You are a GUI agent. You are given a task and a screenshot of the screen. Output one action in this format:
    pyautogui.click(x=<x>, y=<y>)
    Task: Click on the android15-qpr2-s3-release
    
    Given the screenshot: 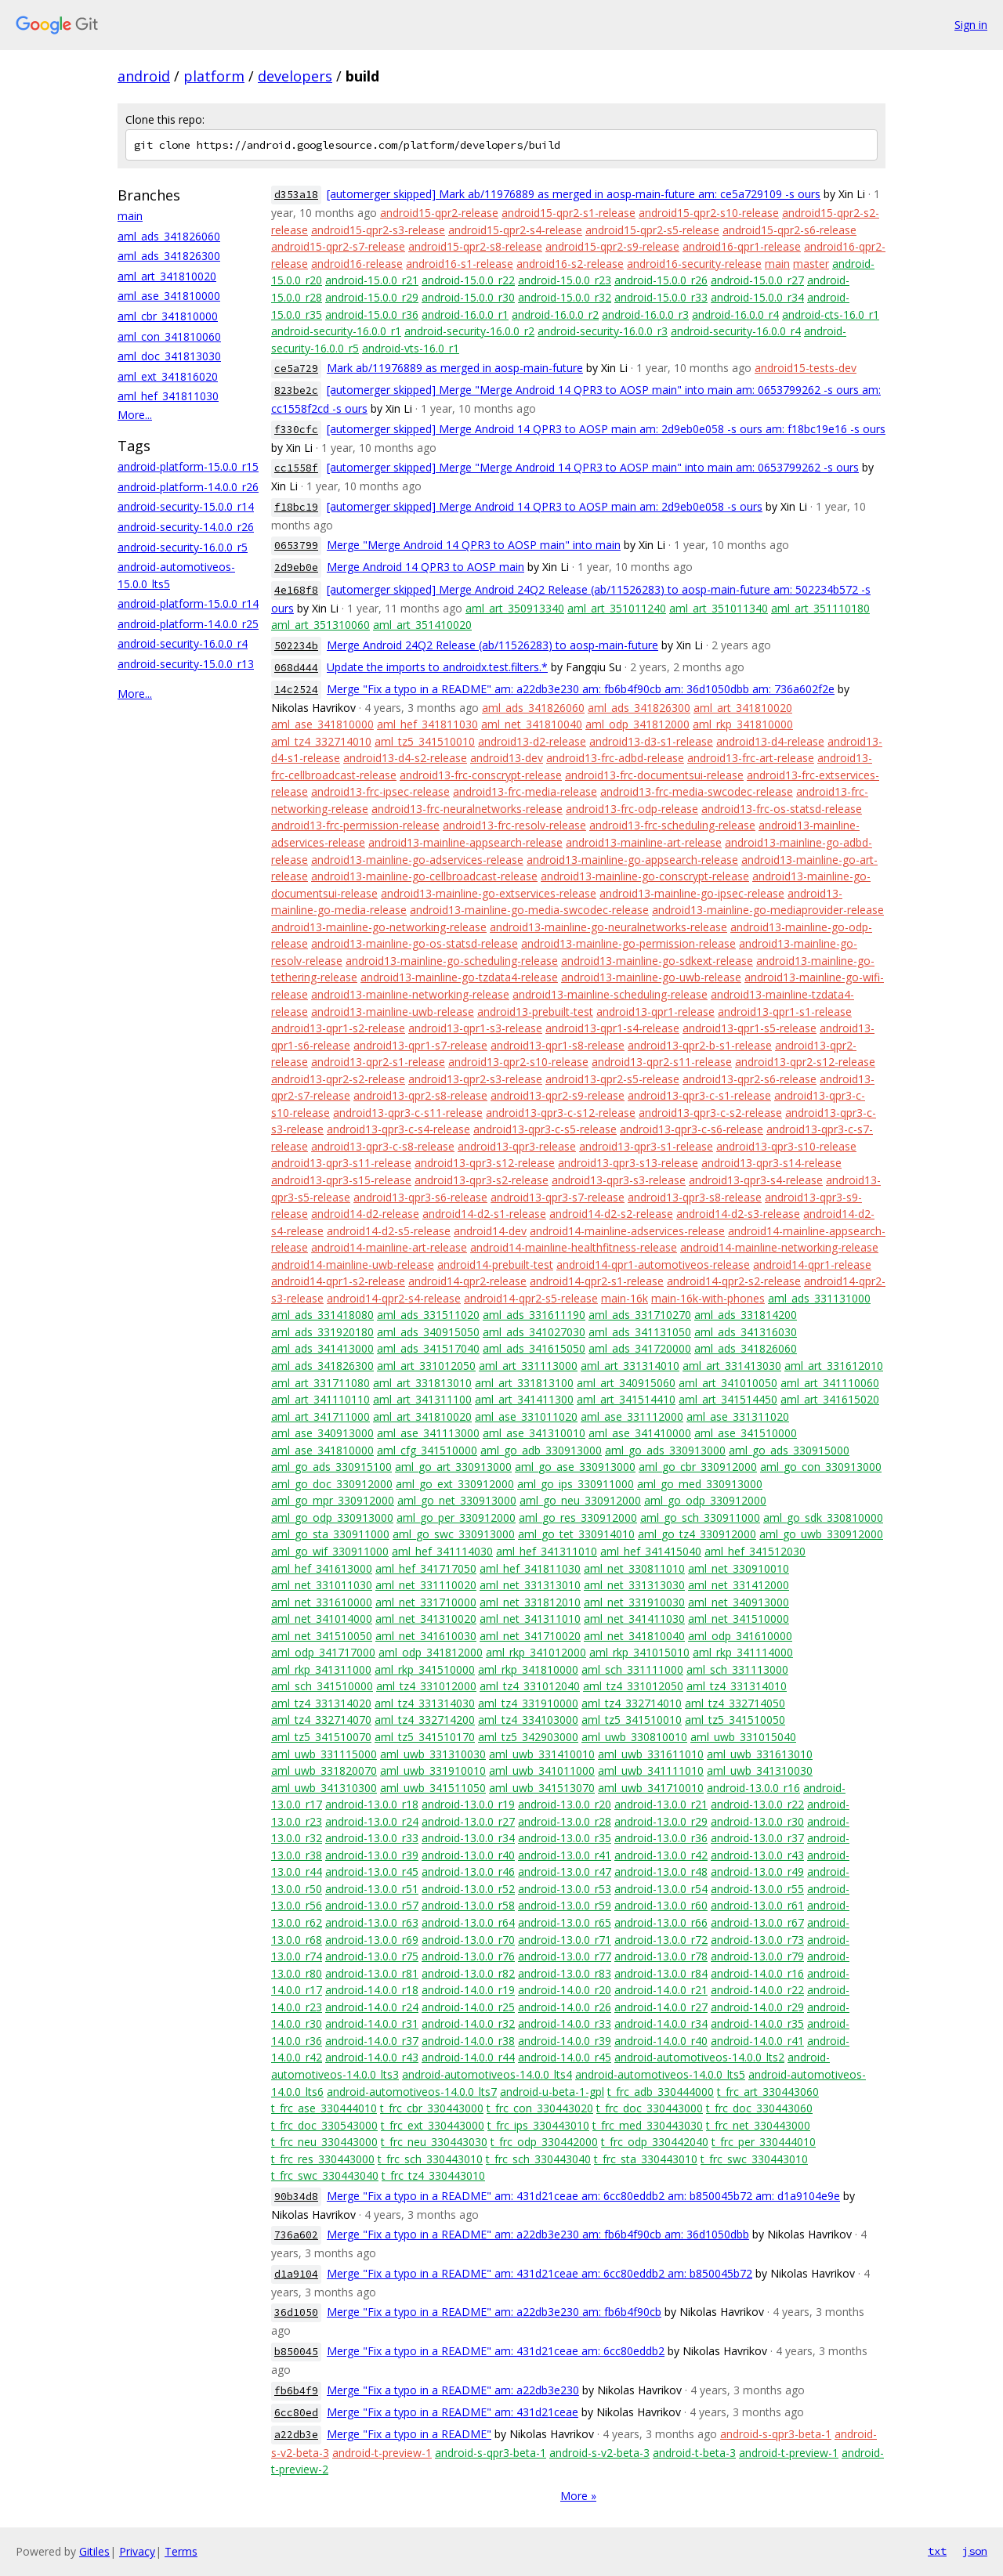 What is the action you would take?
    pyautogui.click(x=378, y=229)
    